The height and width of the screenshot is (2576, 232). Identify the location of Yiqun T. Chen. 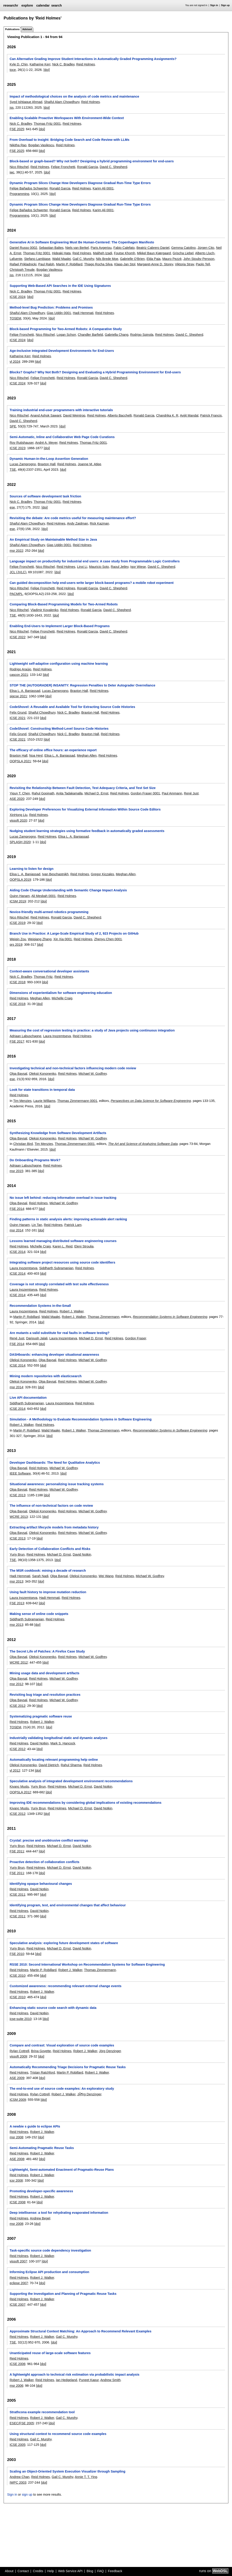
(20, 793).